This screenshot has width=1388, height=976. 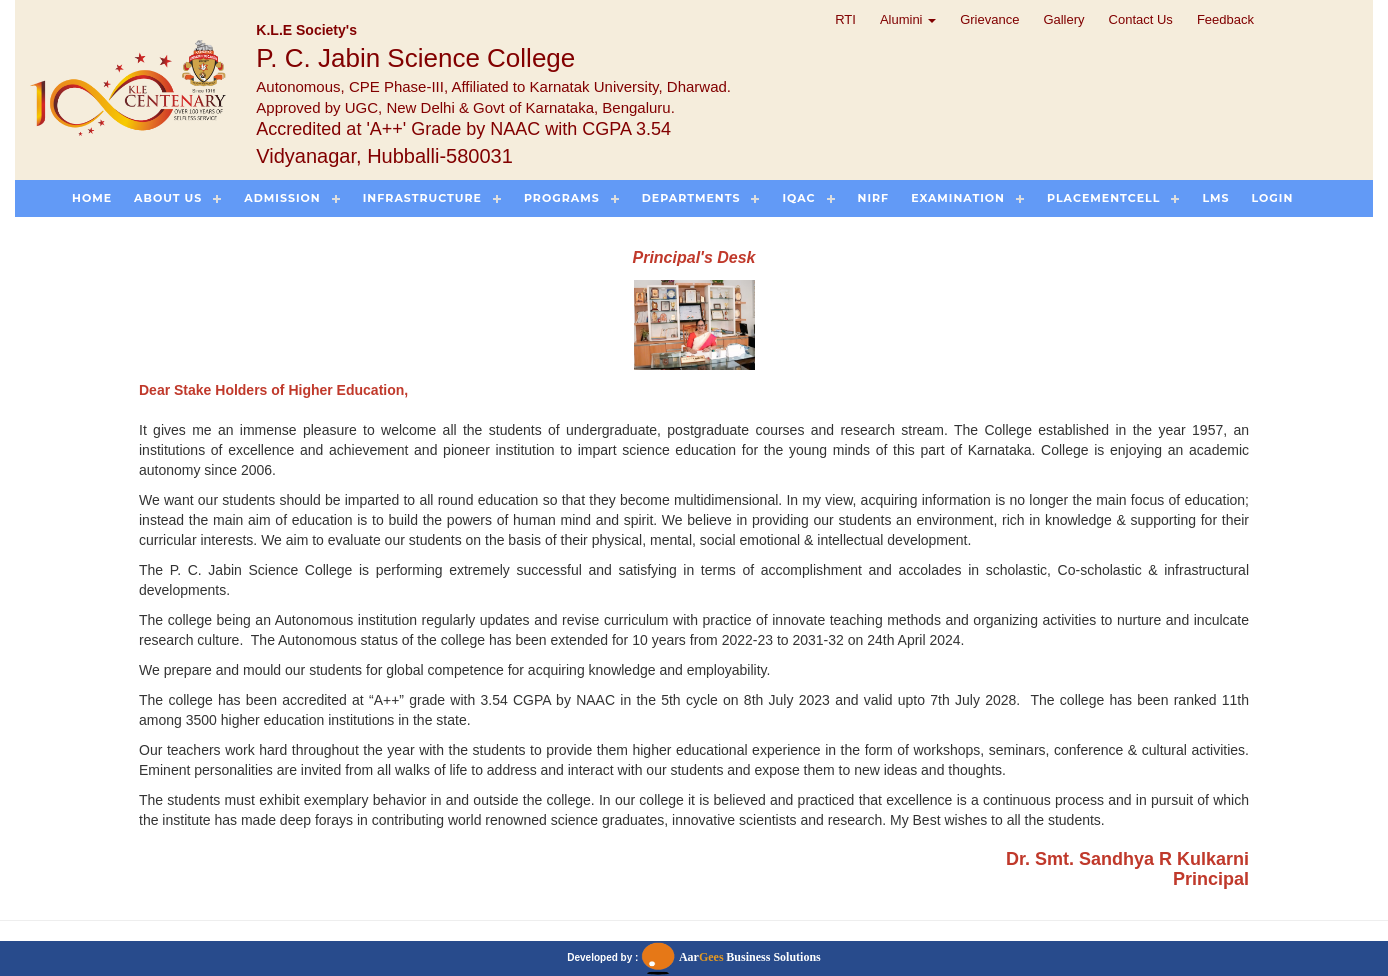 I want to click on PlacementCell, so click(x=1103, y=198).